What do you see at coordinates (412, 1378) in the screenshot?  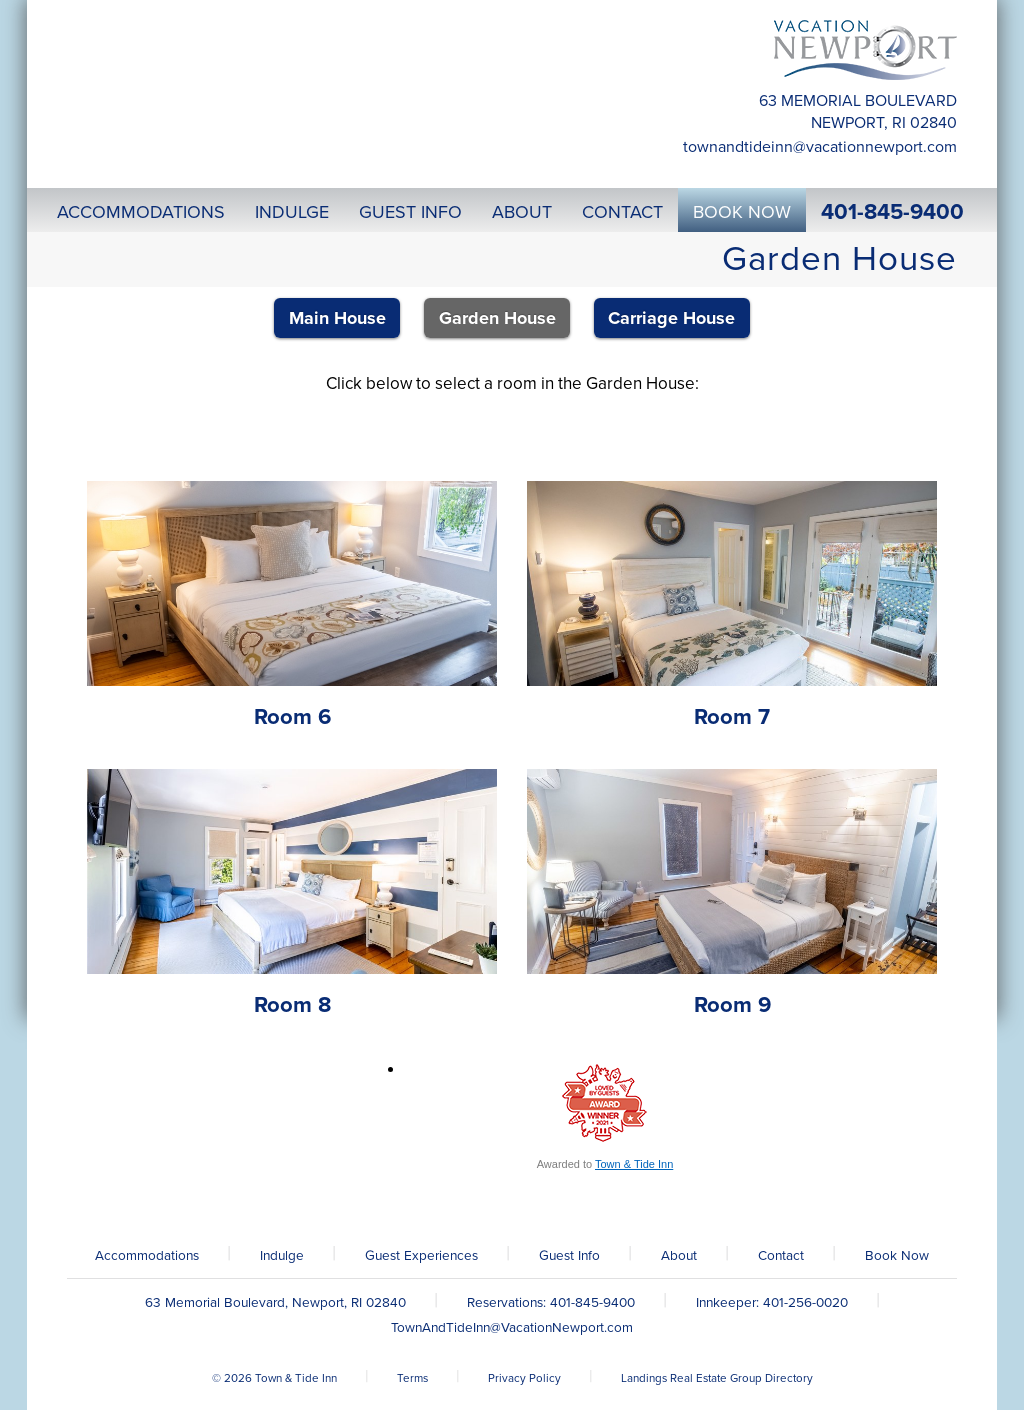 I see `Terms` at bounding box center [412, 1378].